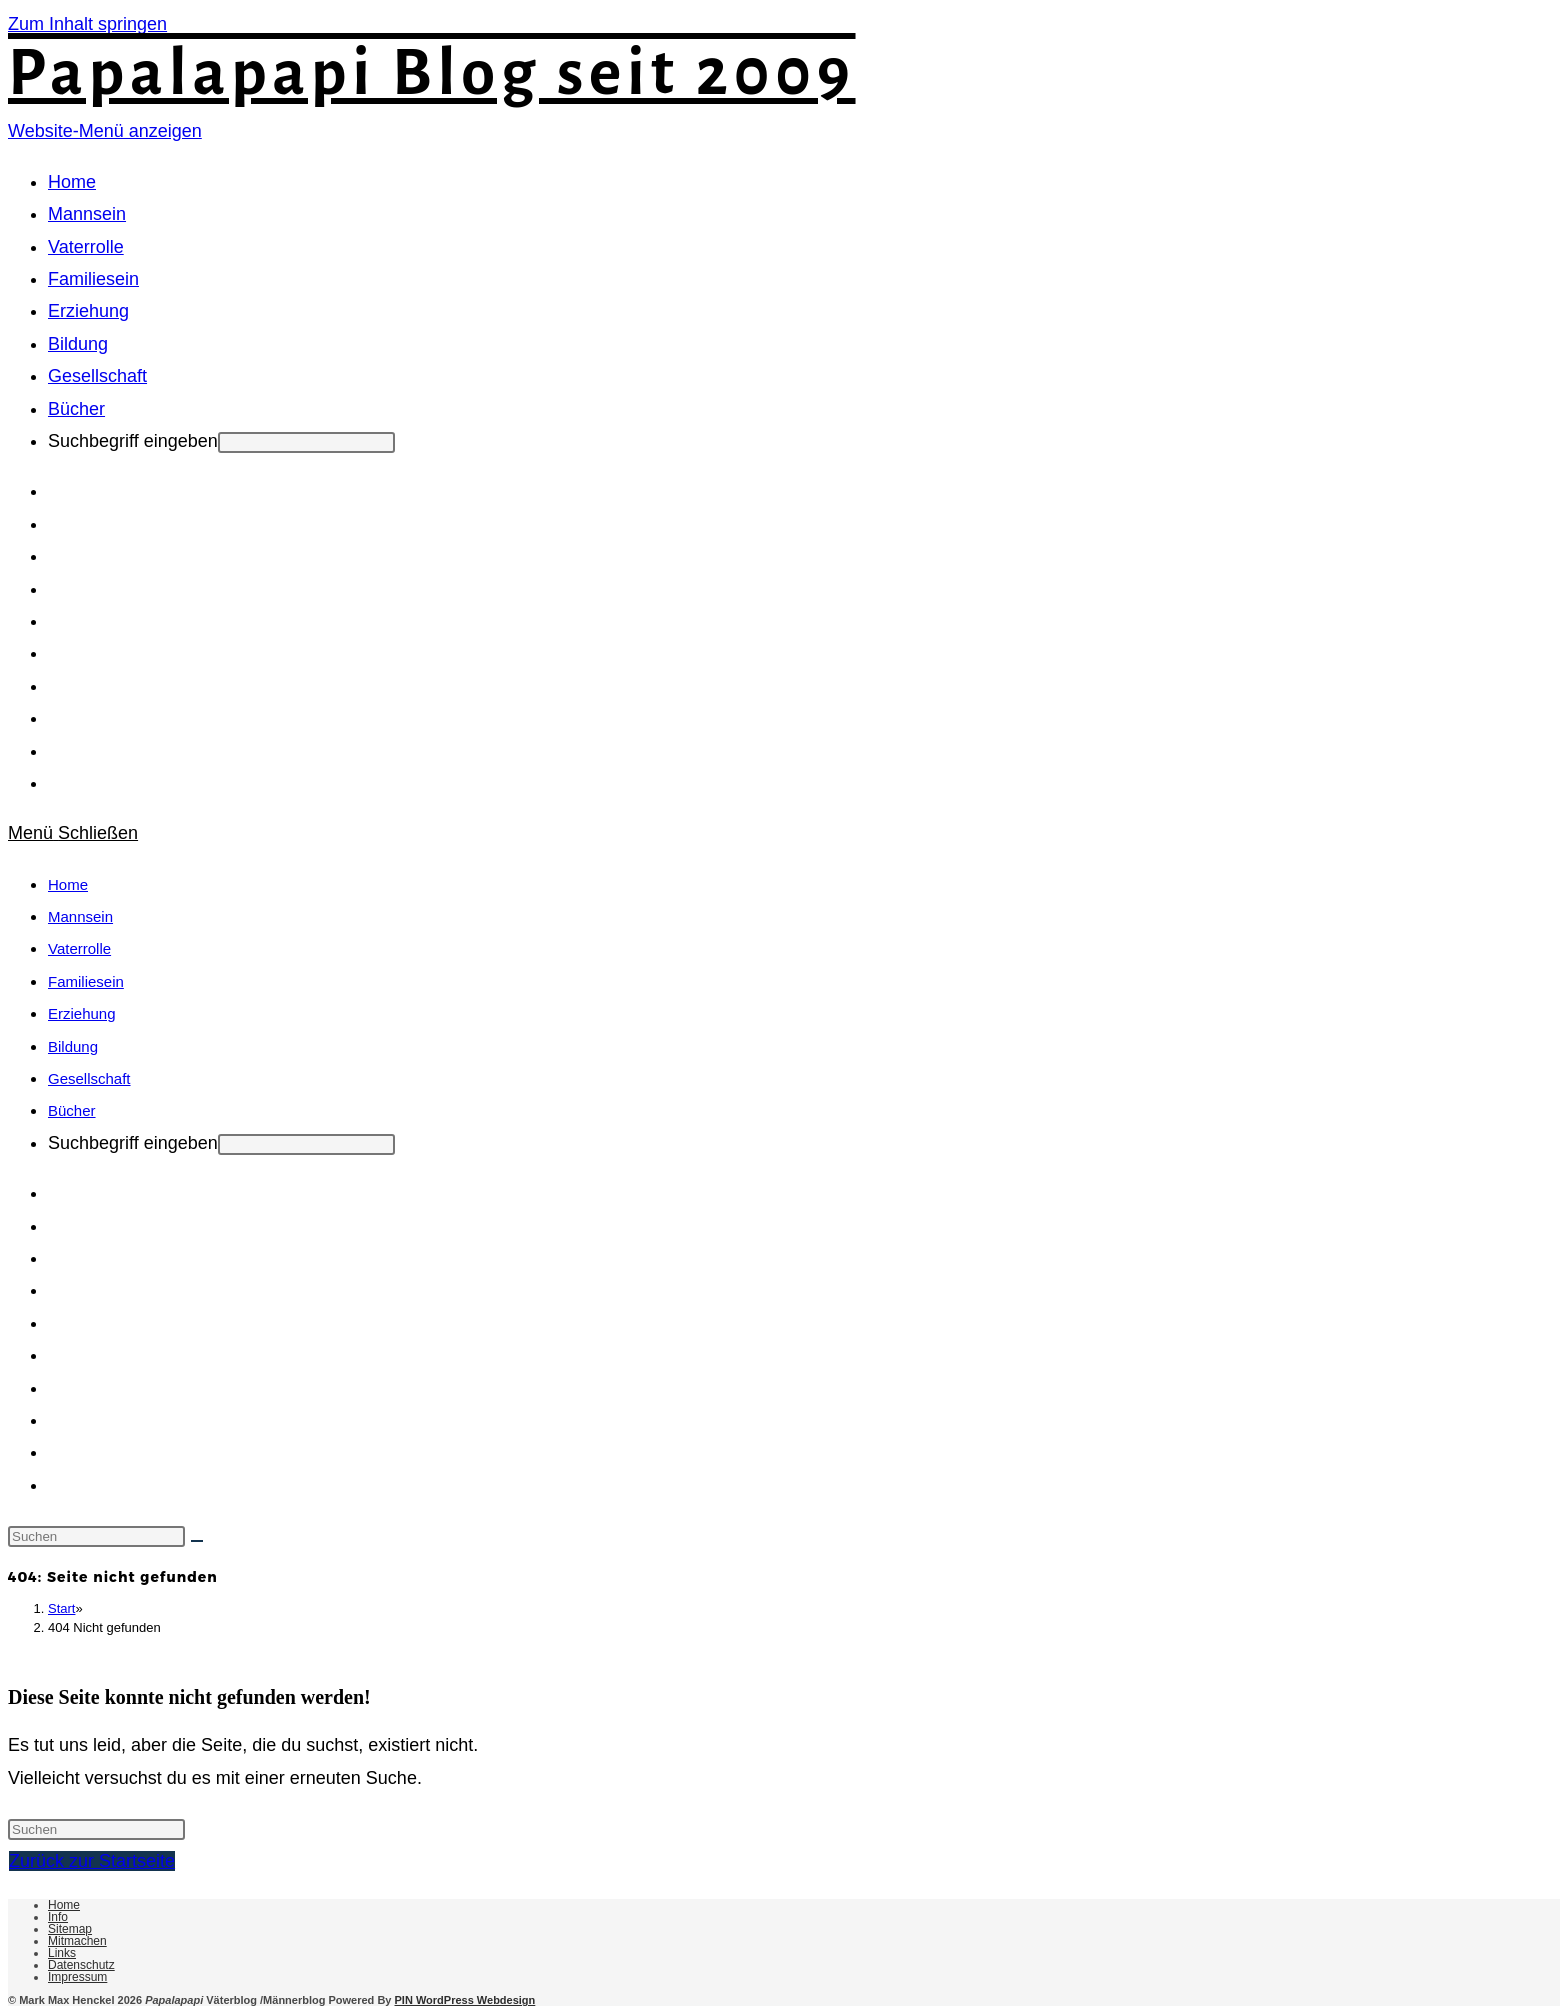 The width and height of the screenshot is (1568, 2014). I want to click on Zurück zur Startseite, so click(92, 1861).